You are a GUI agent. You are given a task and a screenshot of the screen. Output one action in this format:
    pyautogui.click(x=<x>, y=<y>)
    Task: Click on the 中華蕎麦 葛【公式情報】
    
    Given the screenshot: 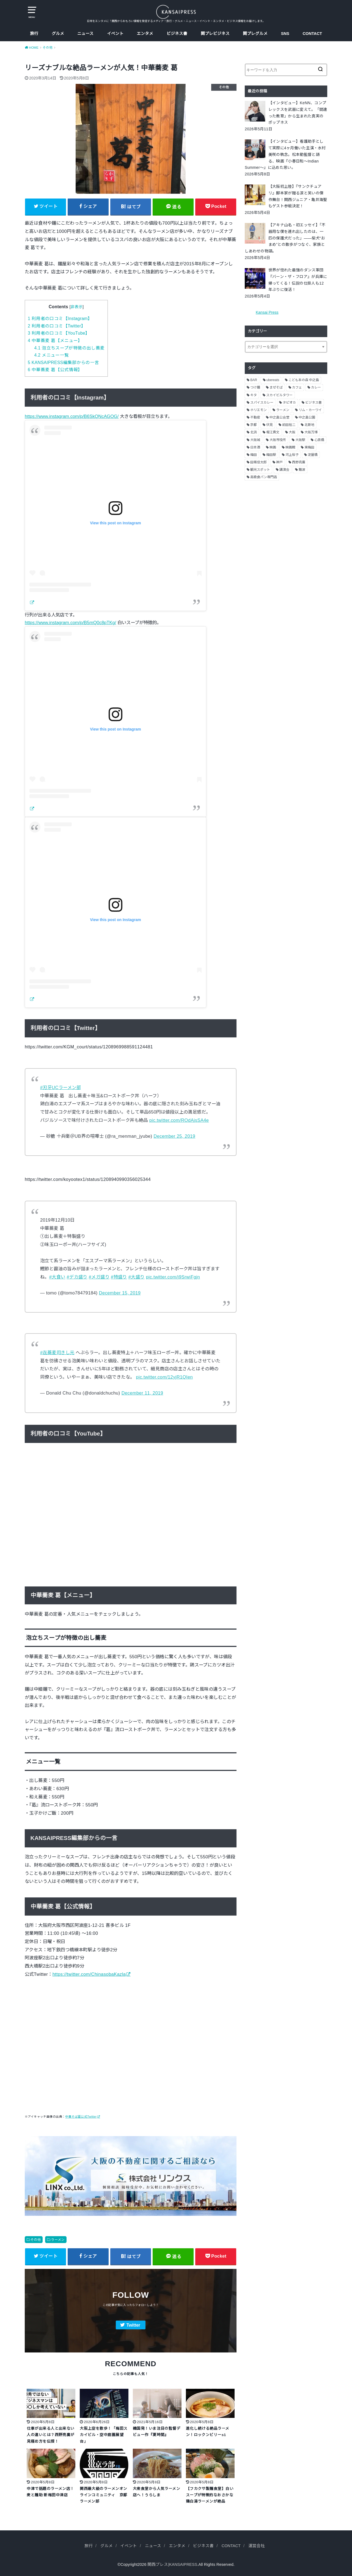 What is the action you would take?
    pyautogui.click(x=55, y=369)
    